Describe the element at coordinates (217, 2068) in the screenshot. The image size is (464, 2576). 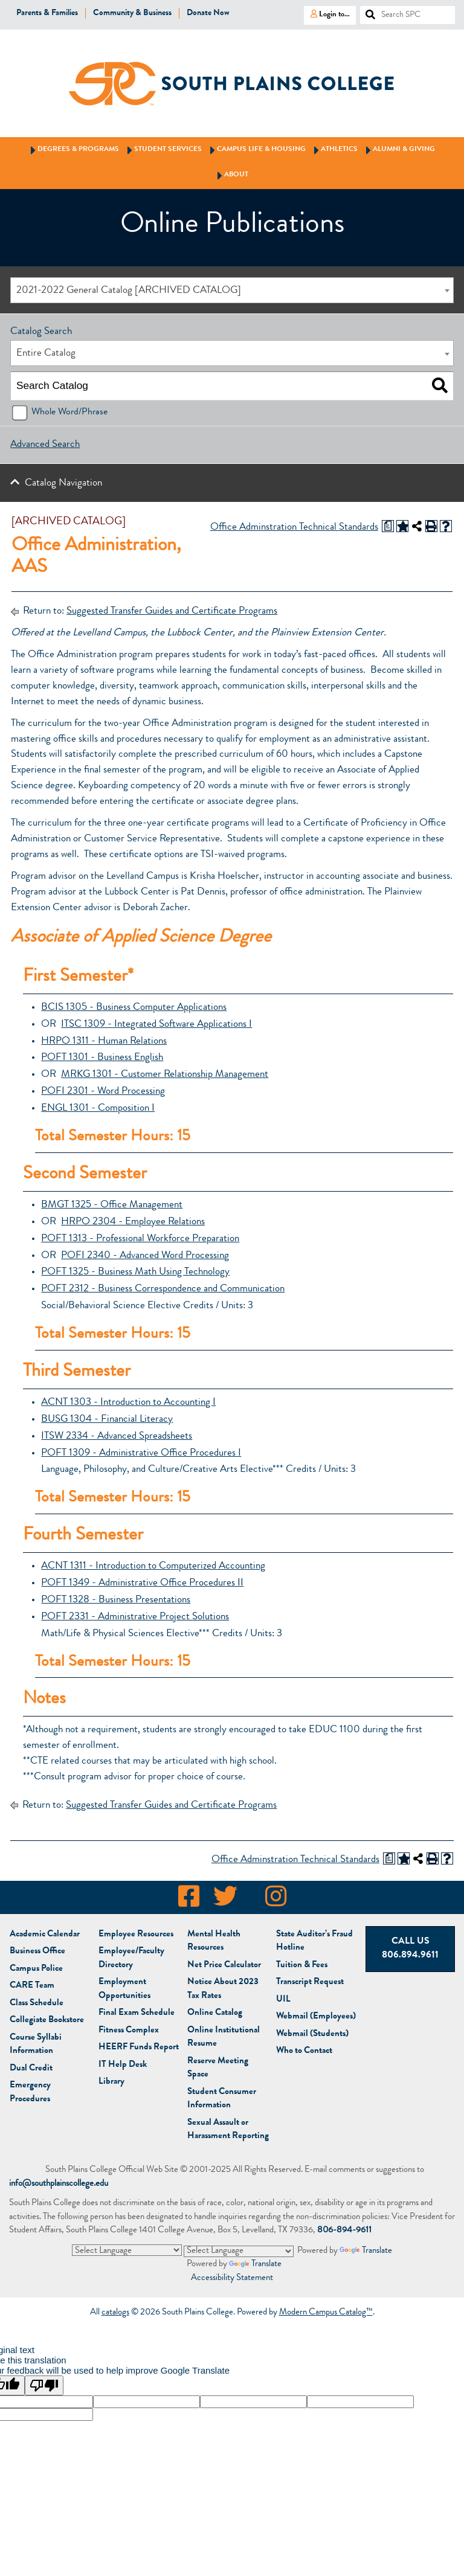
I see `Reserve Meeting Space` at that location.